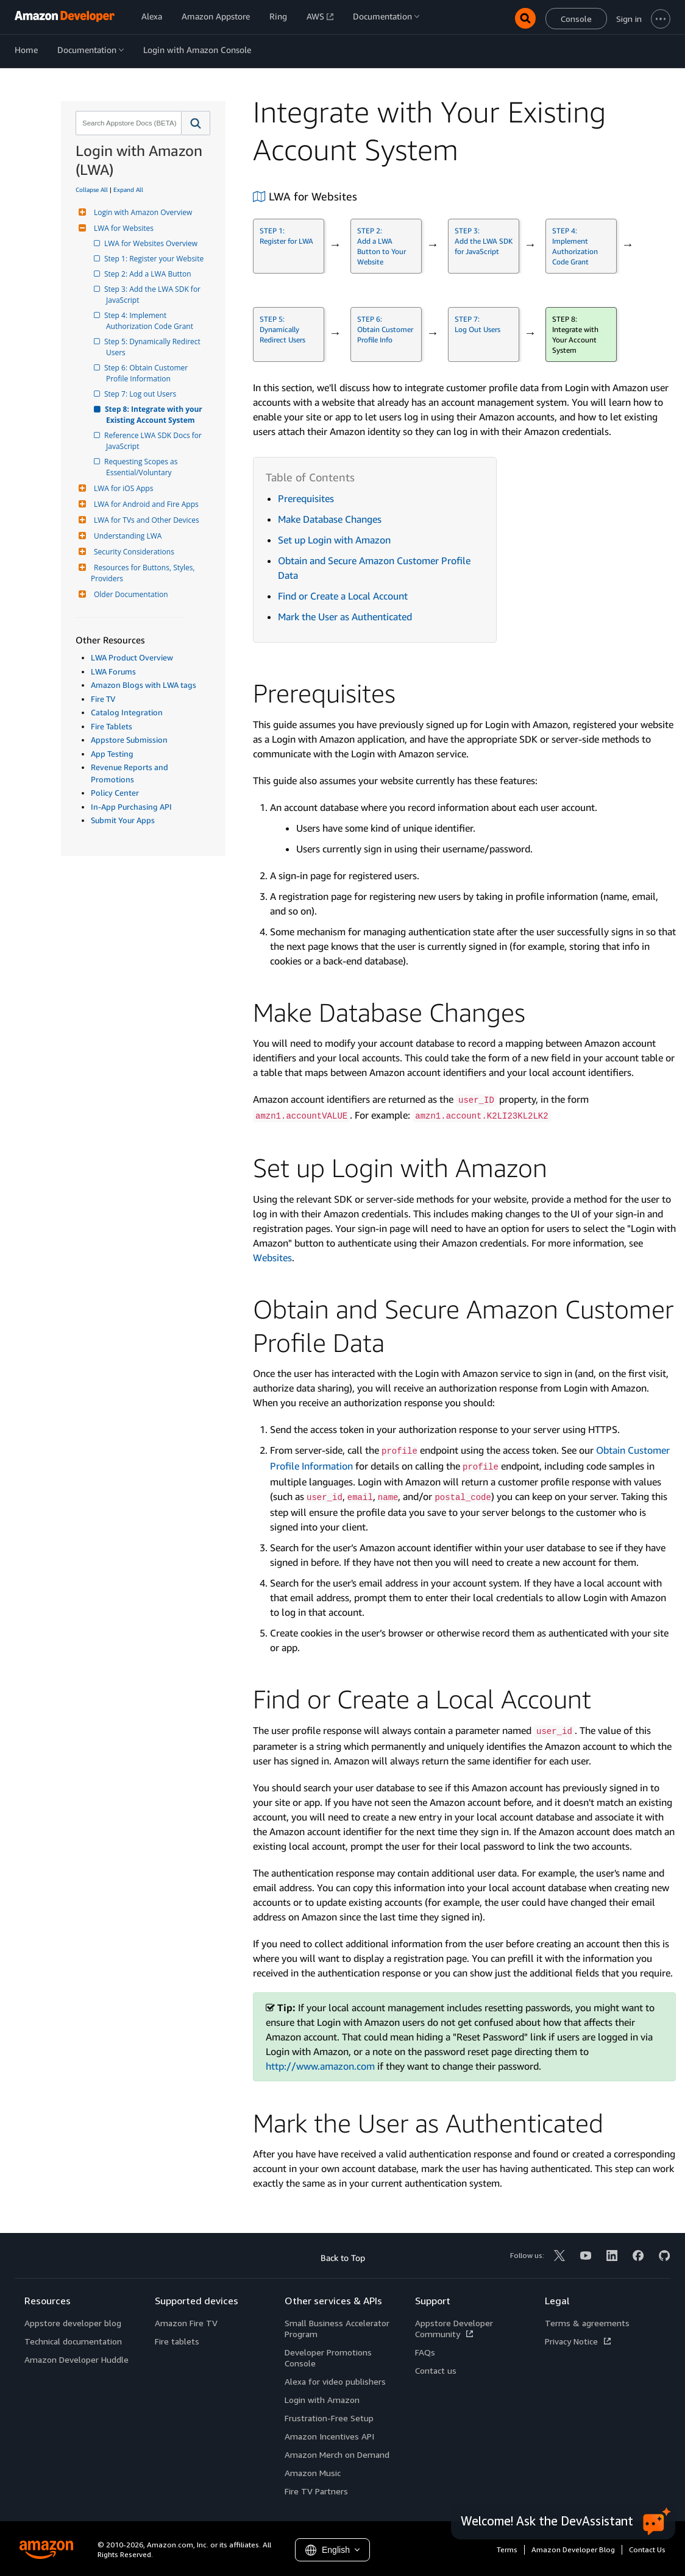  I want to click on [button], so click(196, 123).